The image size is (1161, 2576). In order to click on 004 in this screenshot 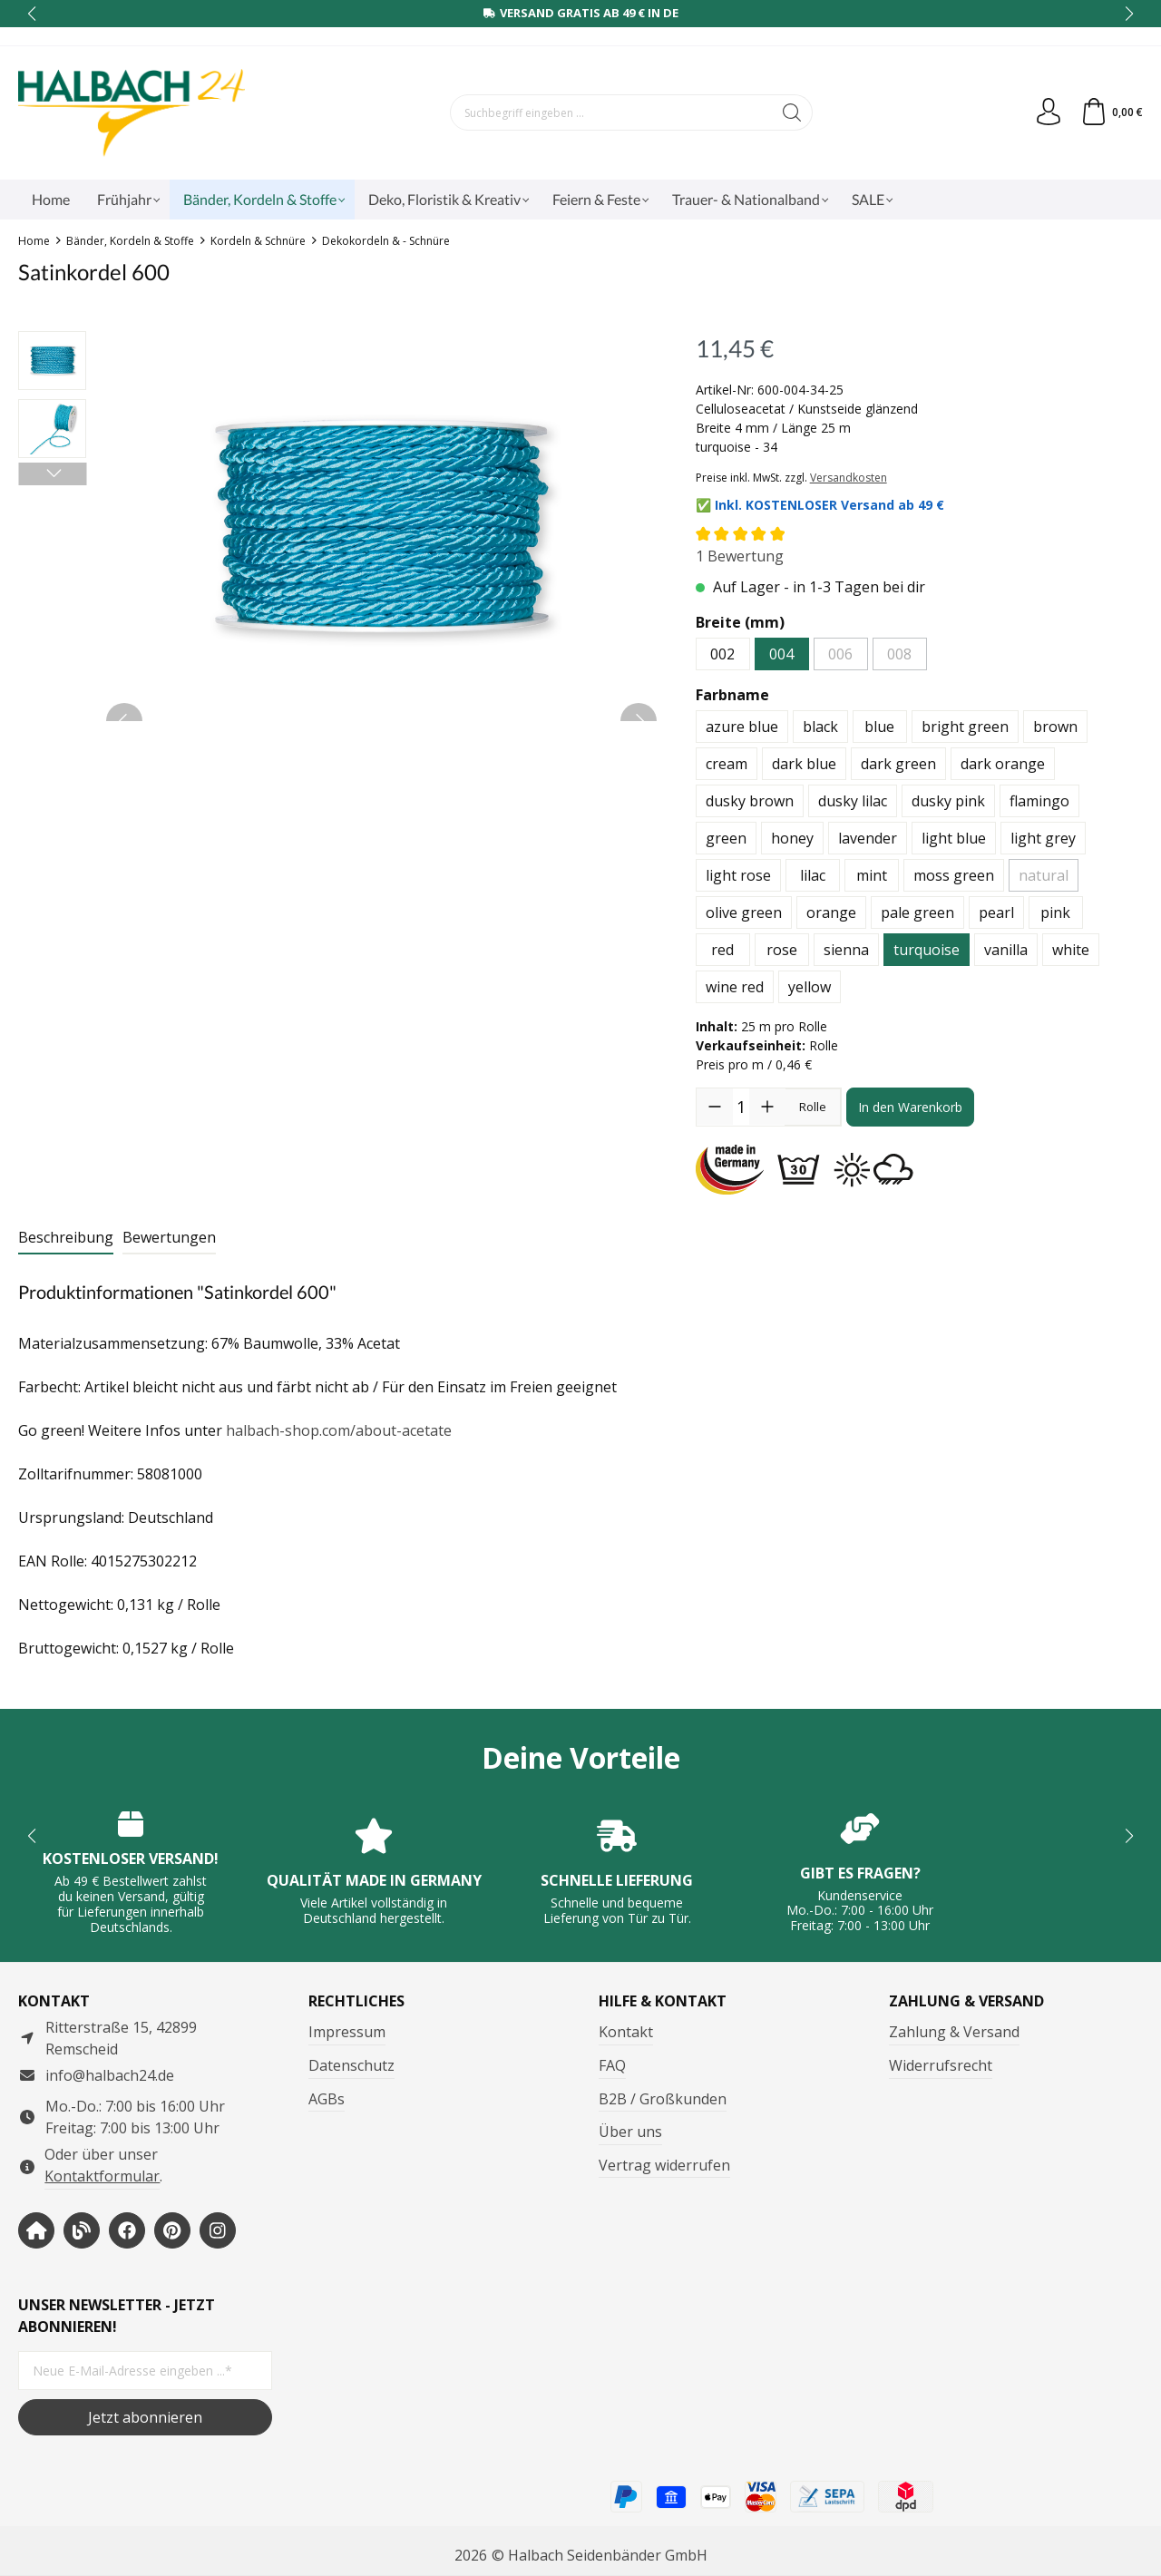, I will do `click(781, 654)`.